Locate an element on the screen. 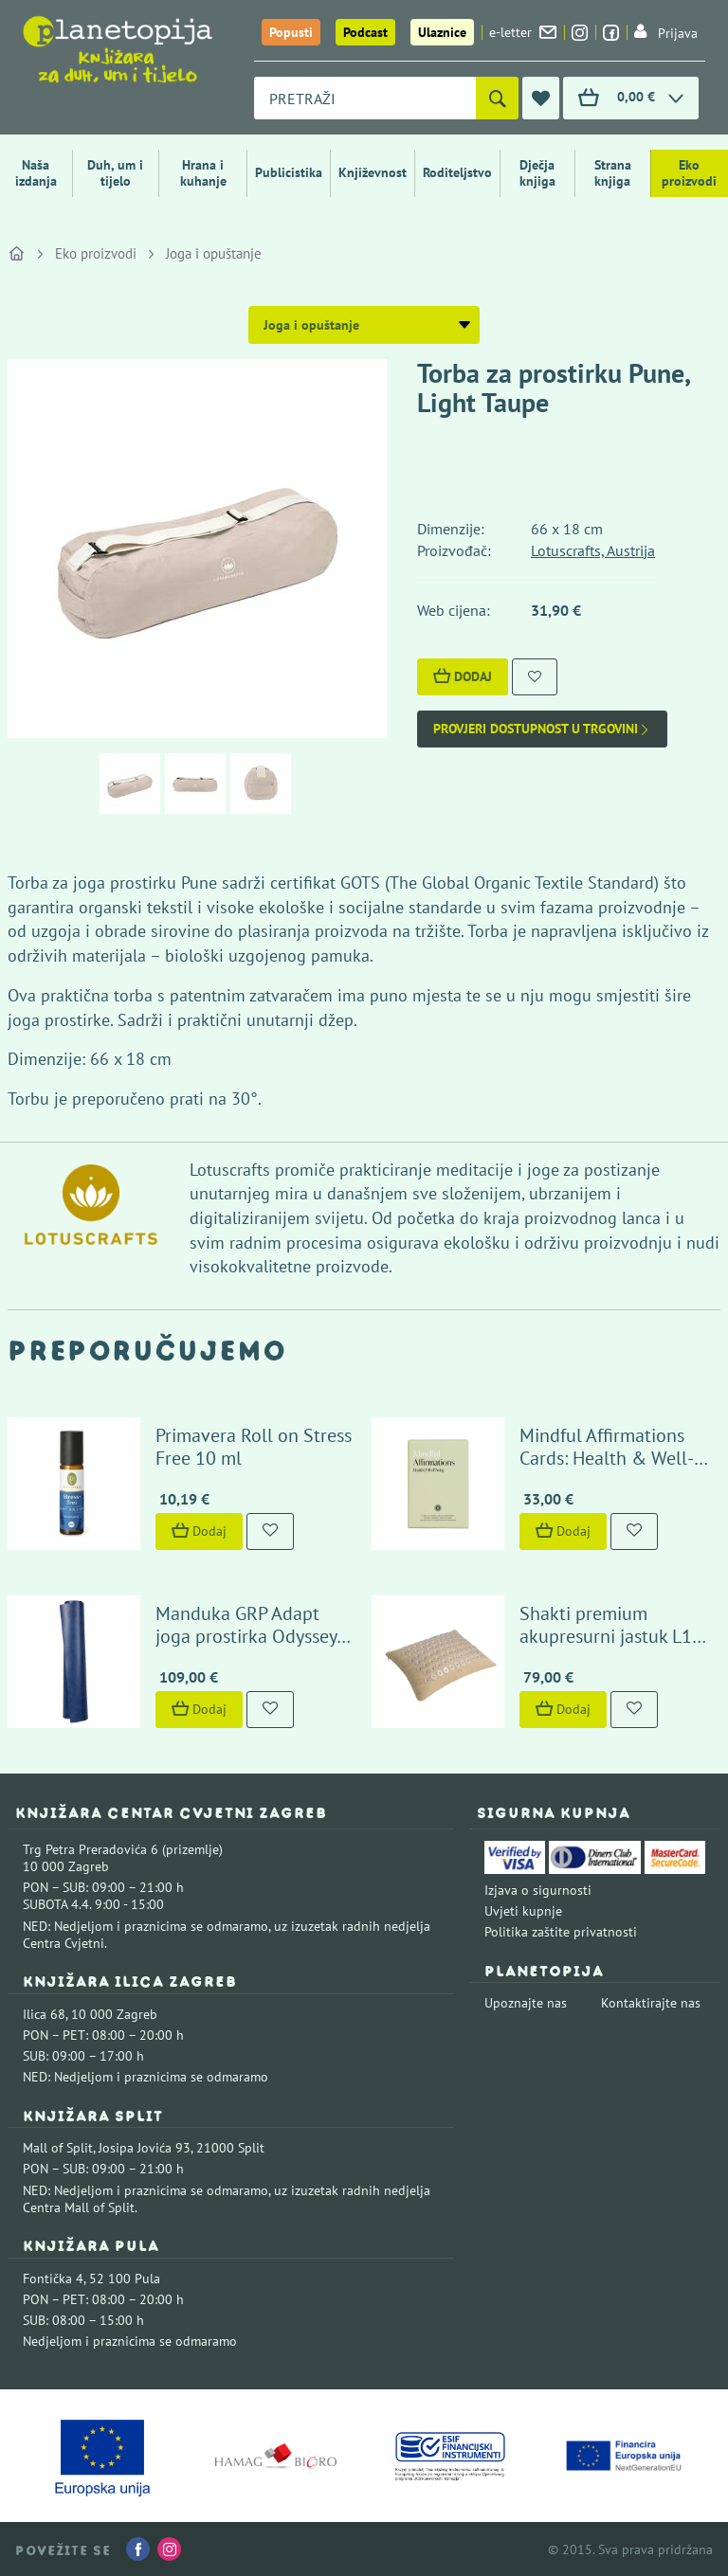 This screenshot has height=2576, width=728. Dječja knjiga is located at coordinates (537, 172).